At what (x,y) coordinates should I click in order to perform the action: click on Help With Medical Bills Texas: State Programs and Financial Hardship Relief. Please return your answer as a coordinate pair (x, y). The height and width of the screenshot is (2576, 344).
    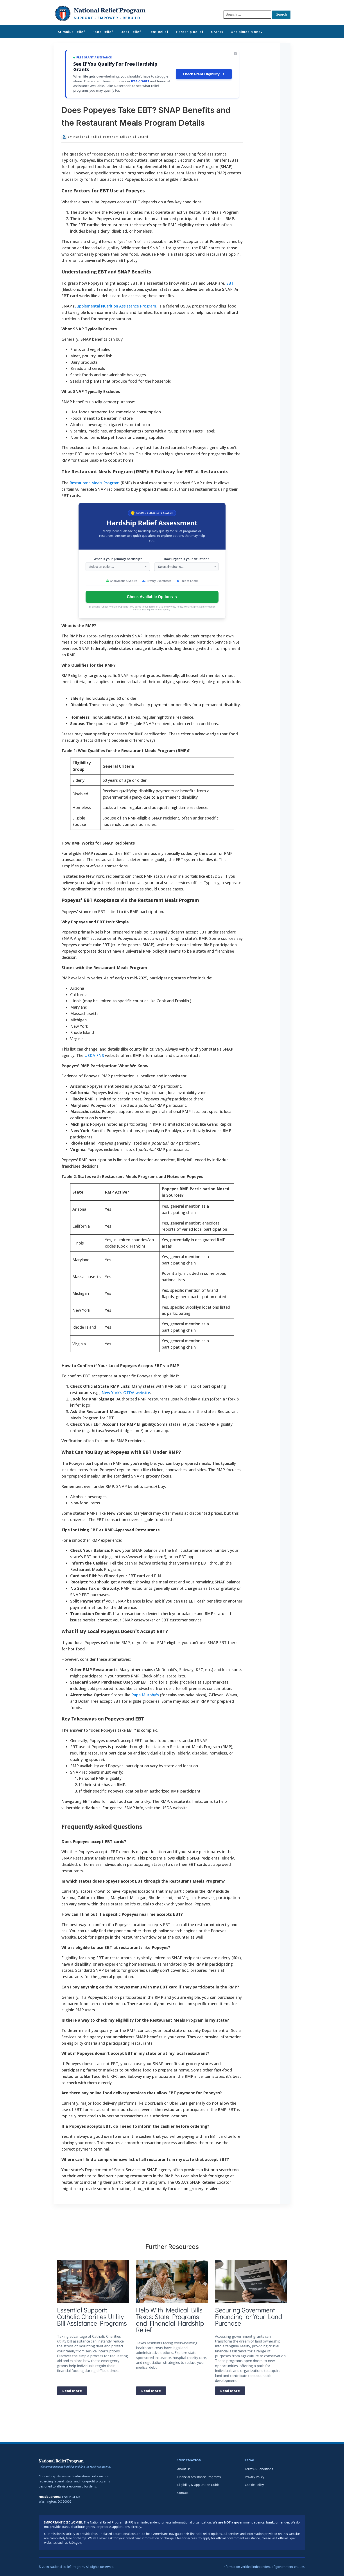
    Looking at the image, I should click on (170, 2320).